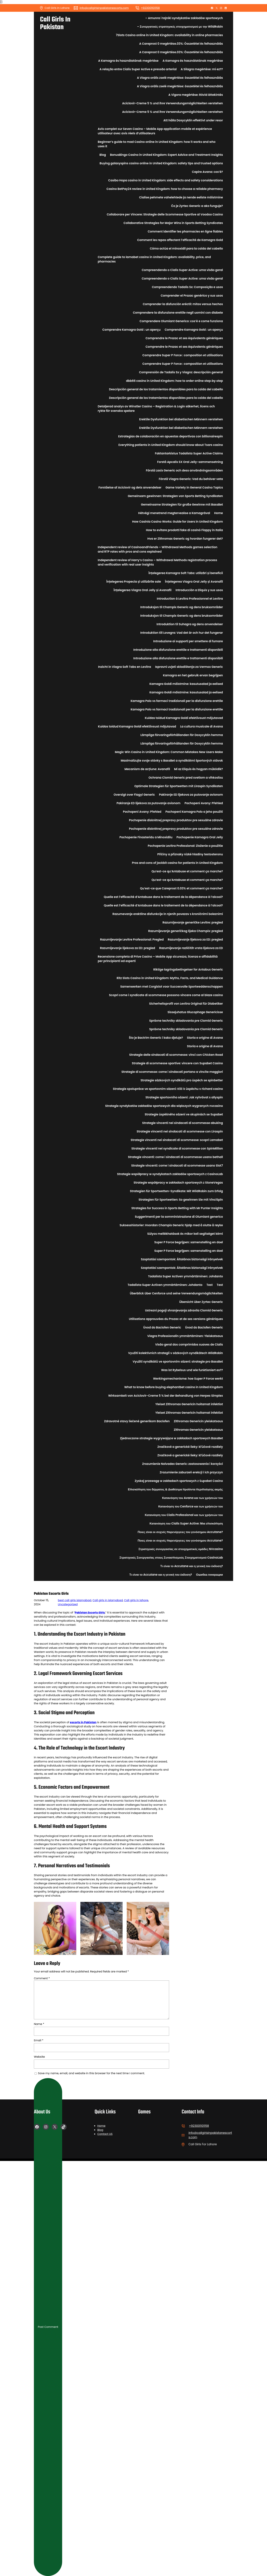  Describe the element at coordinates (194, 582) in the screenshot. I see `Înțelegerea Viagra Oral Jelly și Avanafil` at that location.